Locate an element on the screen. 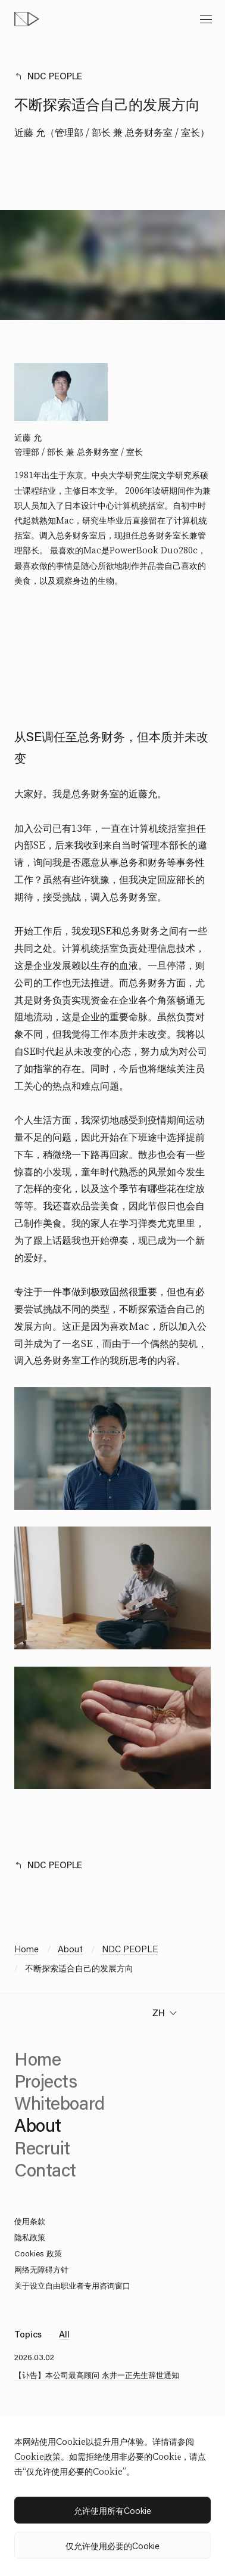  Recruit is located at coordinates (42, 2147).